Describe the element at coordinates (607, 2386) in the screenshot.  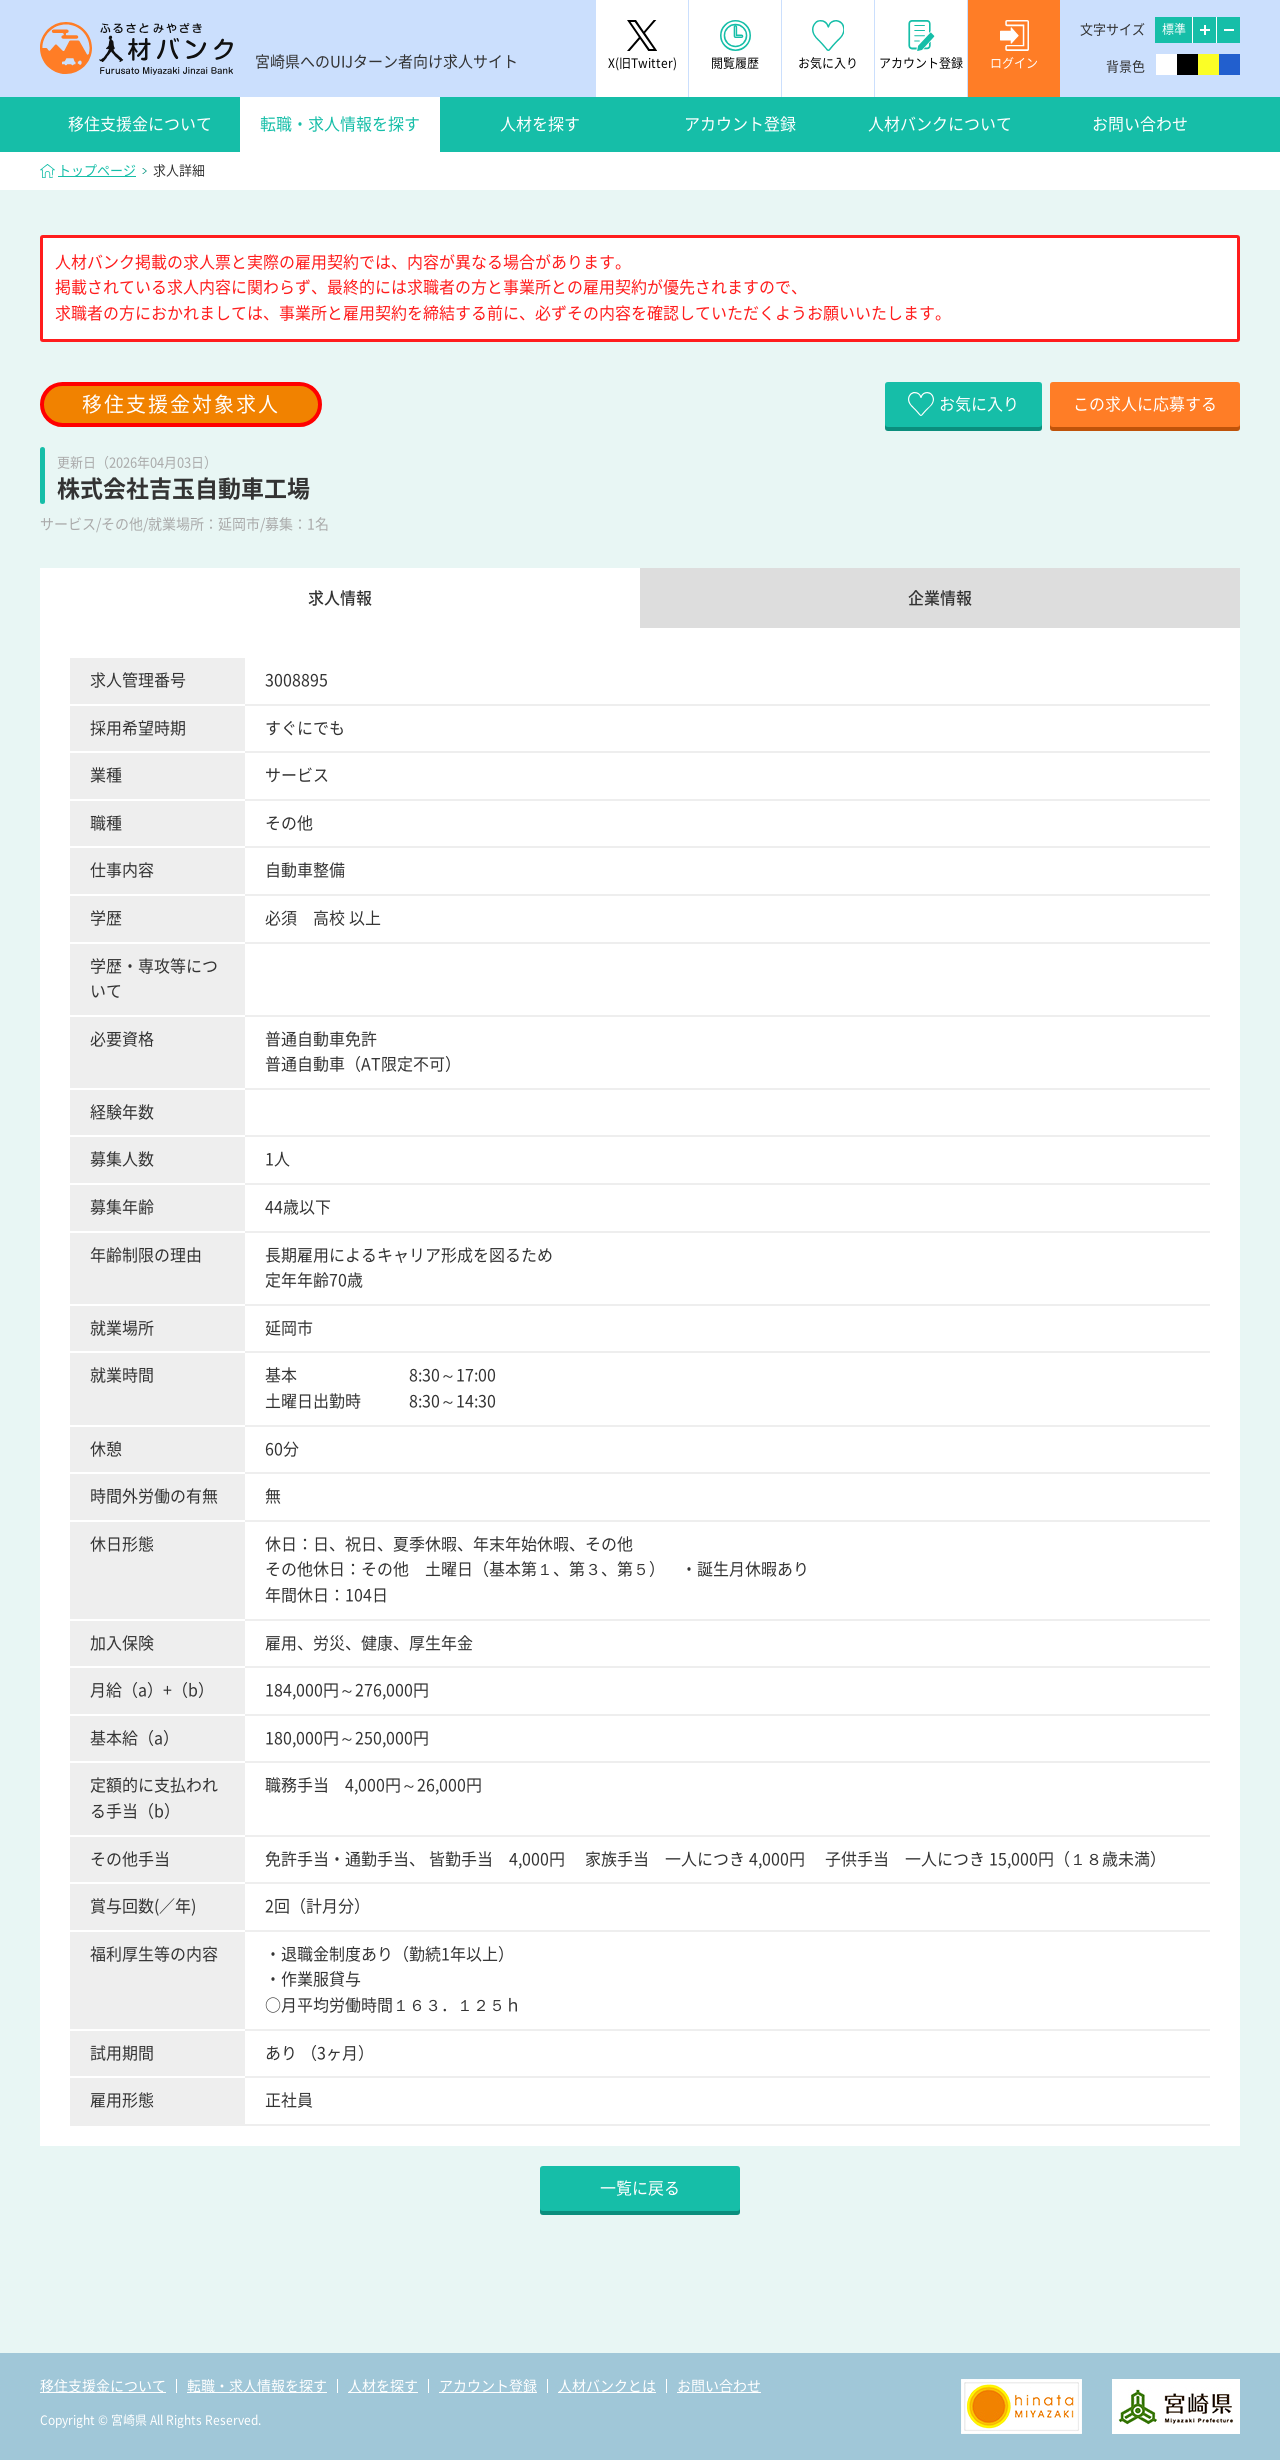
I see `人材バンクとは` at that location.